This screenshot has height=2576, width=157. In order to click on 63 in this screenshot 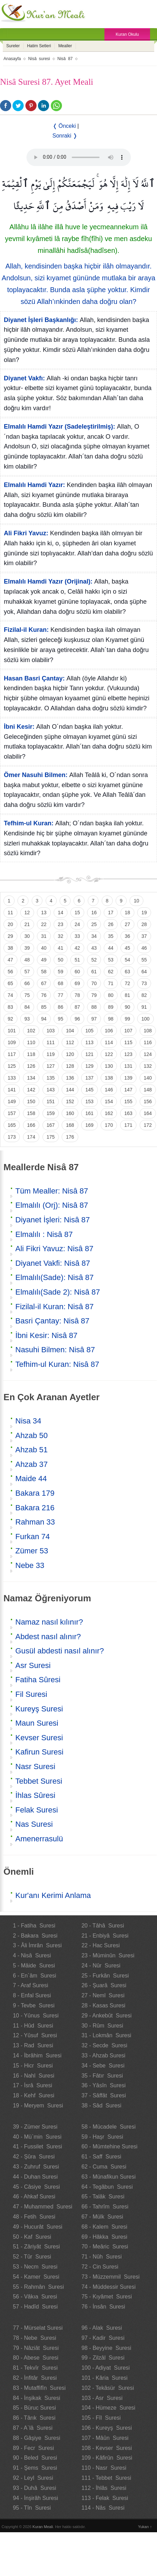, I will do `click(127, 971)`.